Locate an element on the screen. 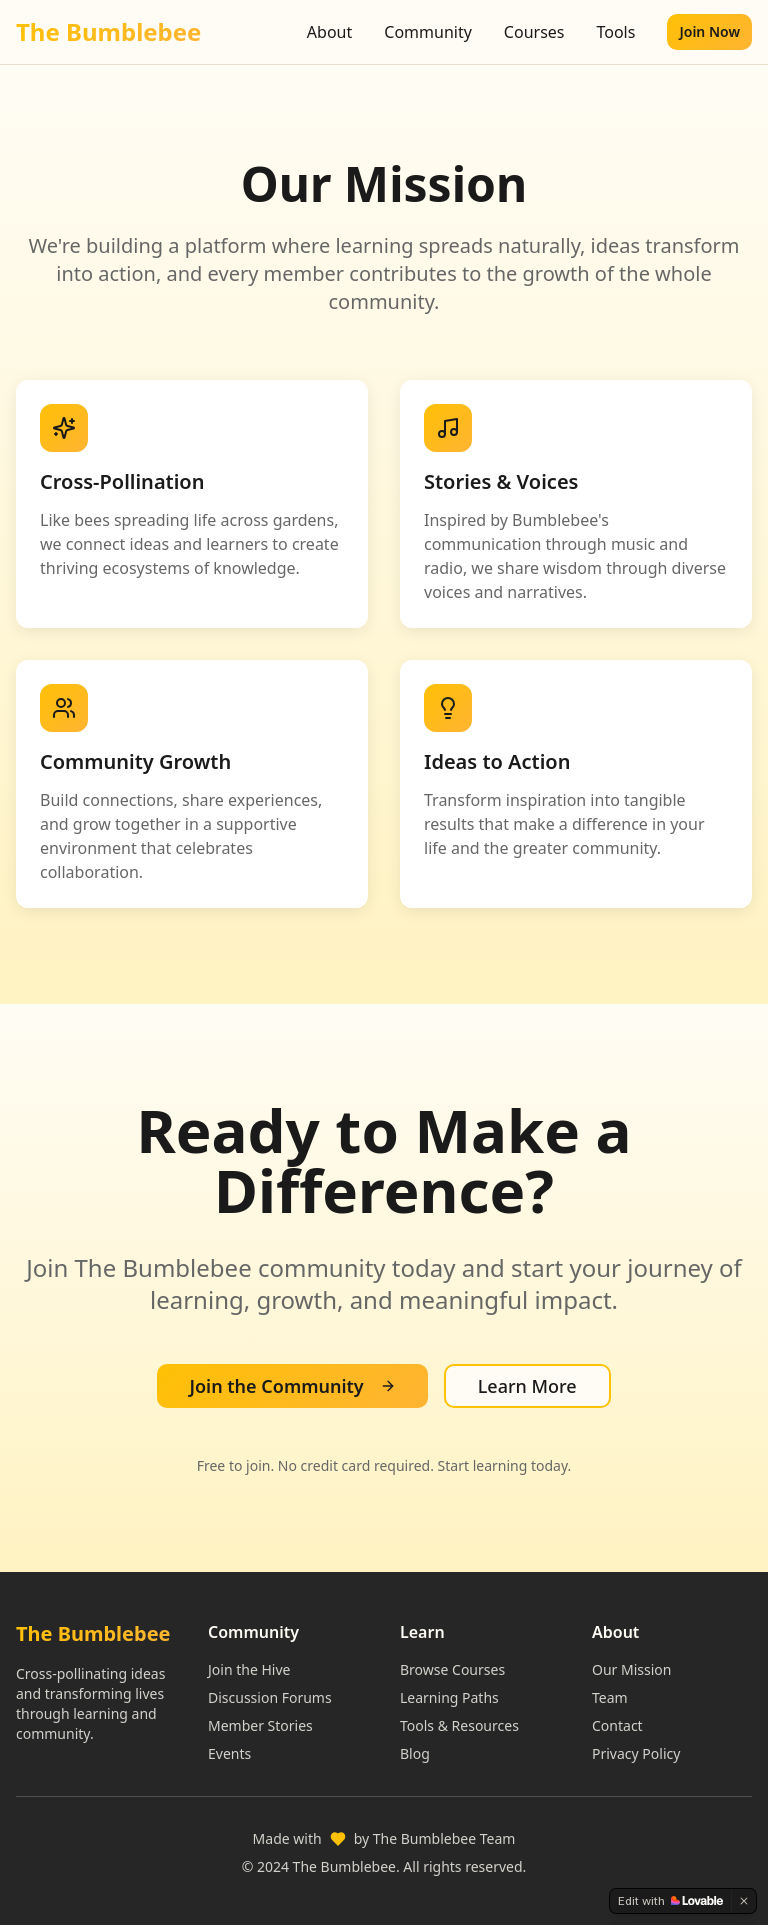 The image size is (768, 1925). Contact is located at coordinates (617, 1725).